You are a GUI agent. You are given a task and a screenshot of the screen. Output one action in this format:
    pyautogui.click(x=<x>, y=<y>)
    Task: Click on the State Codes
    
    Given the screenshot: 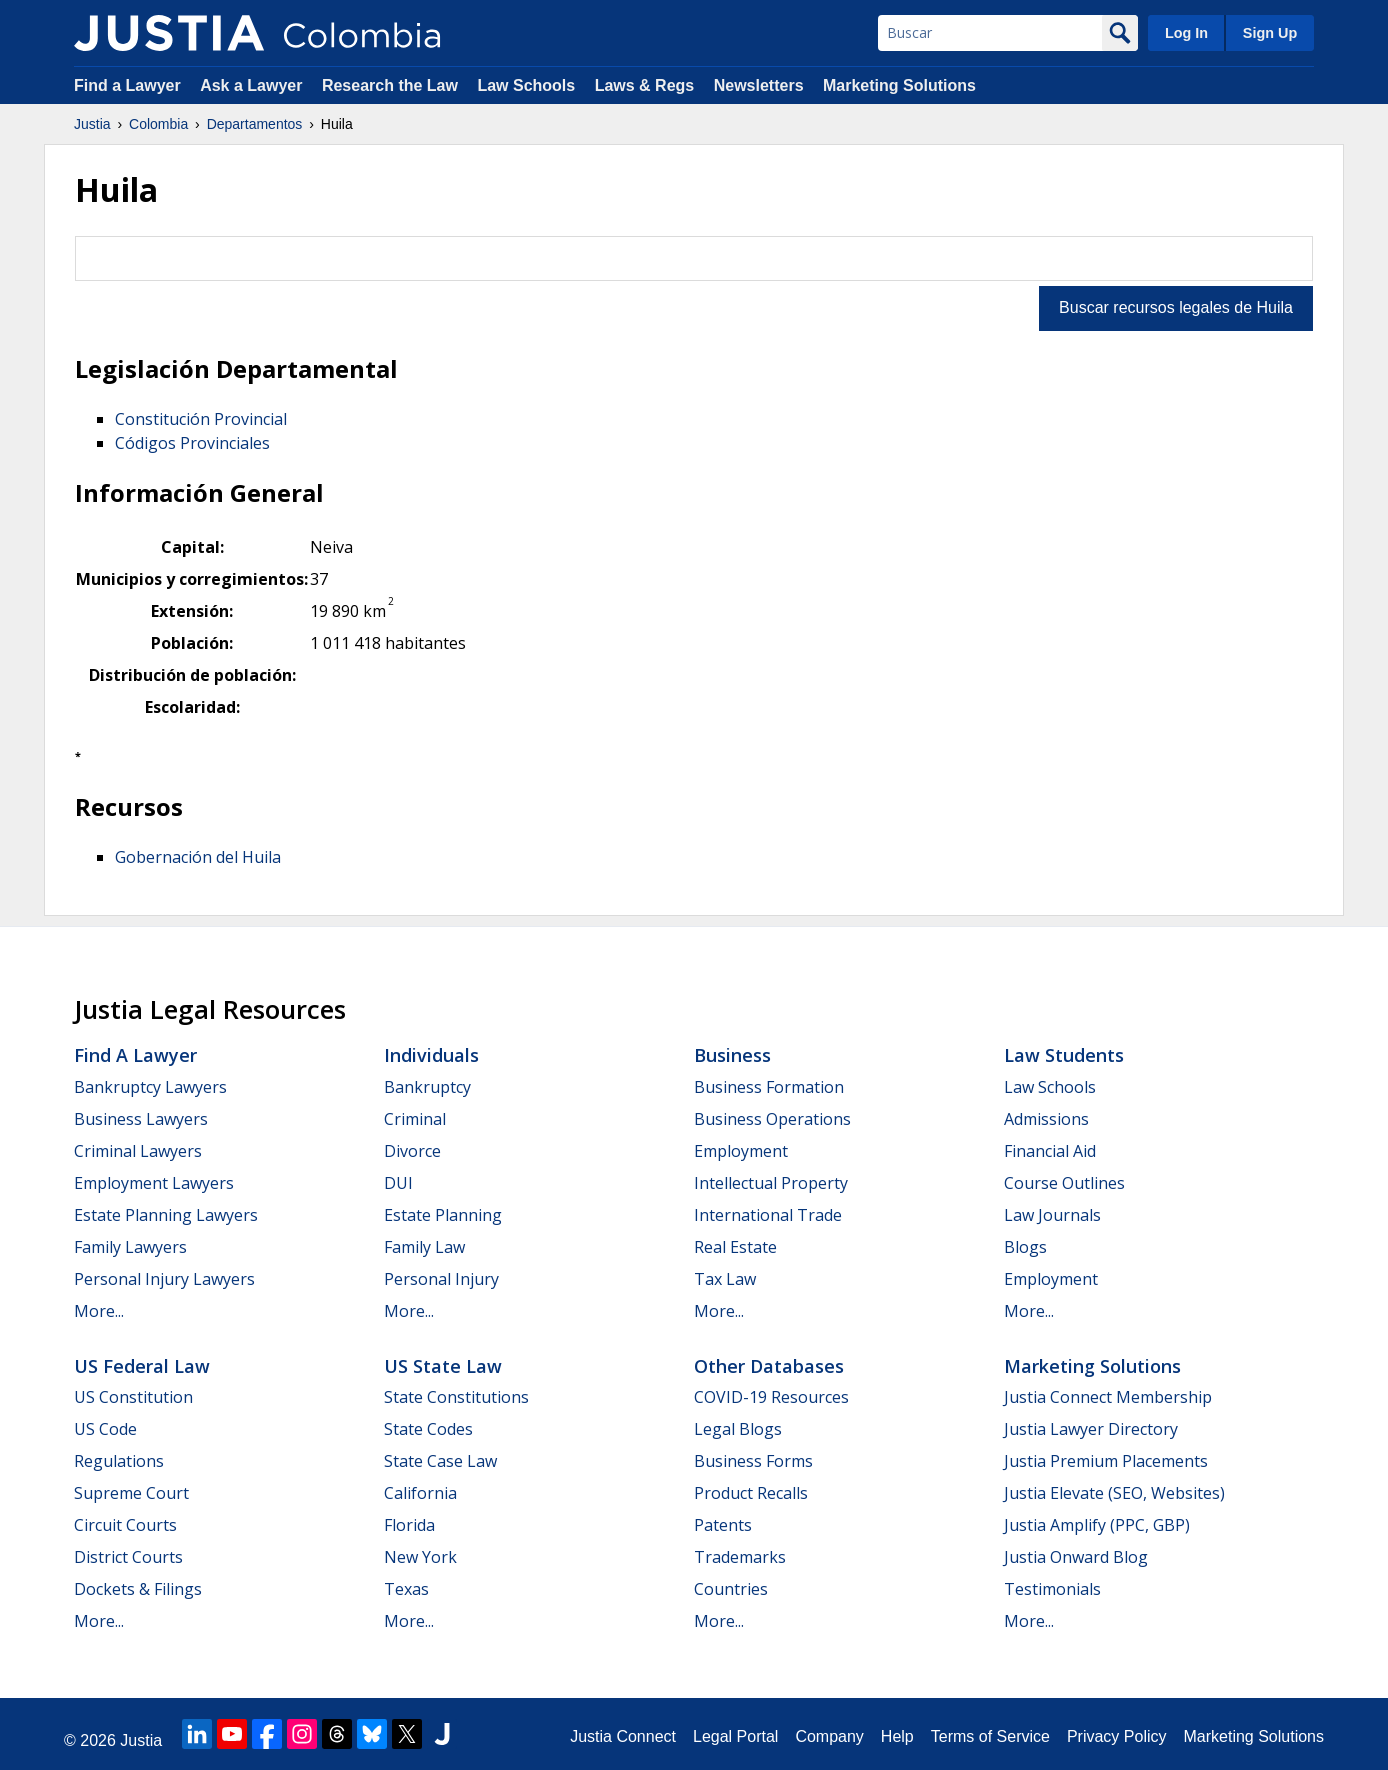 What is the action you would take?
    pyautogui.click(x=428, y=1429)
    